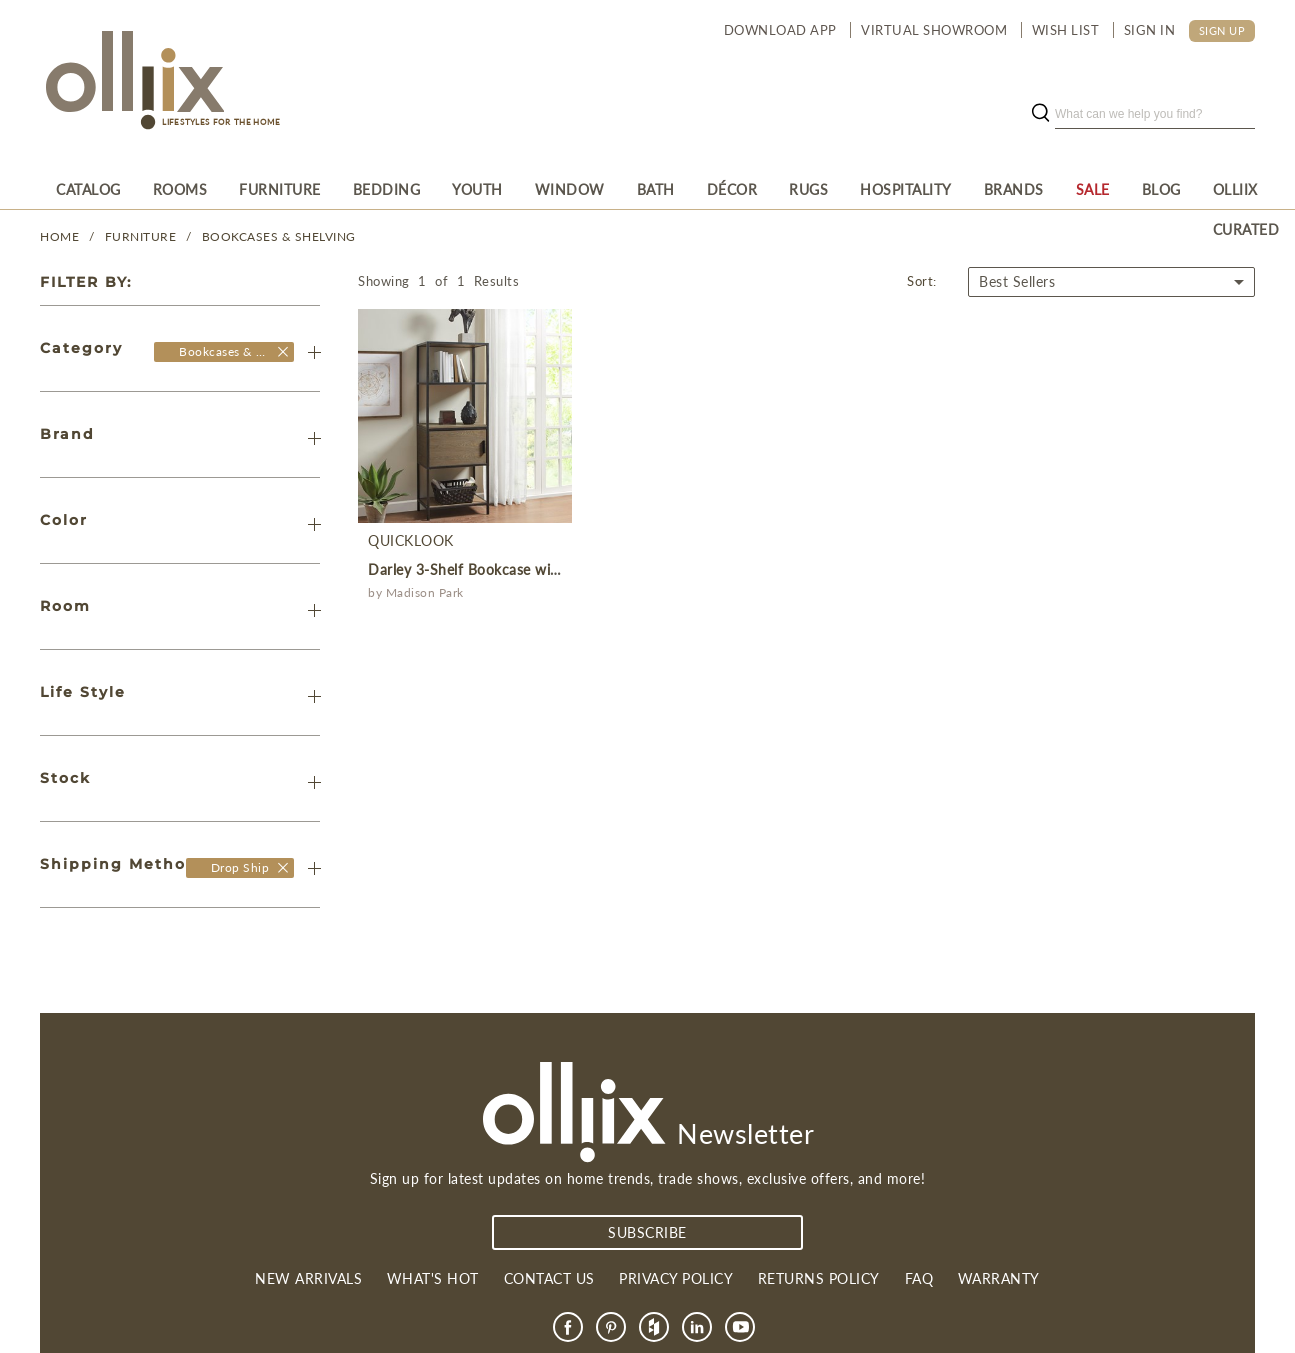 The width and height of the screenshot is (1295, 1353). What do you see at coordinates (308, 1278) in the screenshot?
I see `New Arrivals [link]` at bounding box center [308, 1278].